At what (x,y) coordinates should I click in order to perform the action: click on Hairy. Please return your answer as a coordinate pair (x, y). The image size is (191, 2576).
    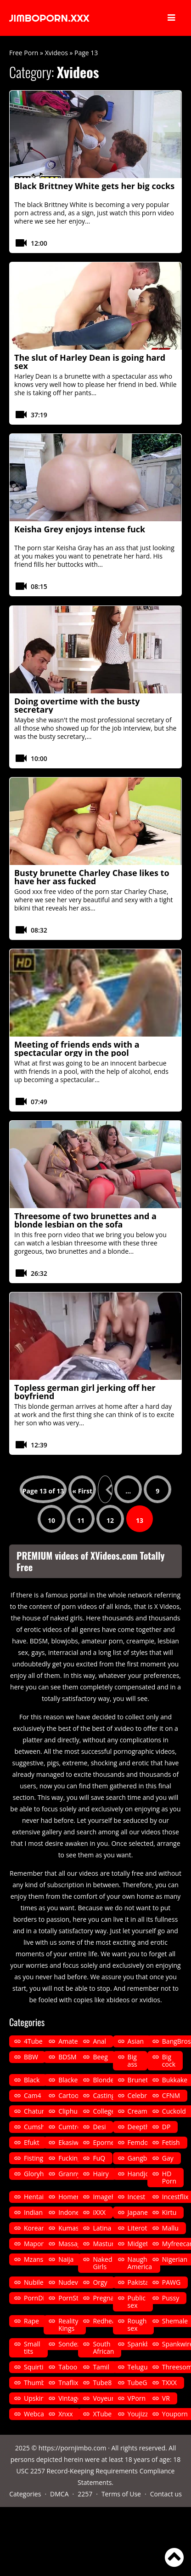
    Looking at the image, I should click on (100, 2173).